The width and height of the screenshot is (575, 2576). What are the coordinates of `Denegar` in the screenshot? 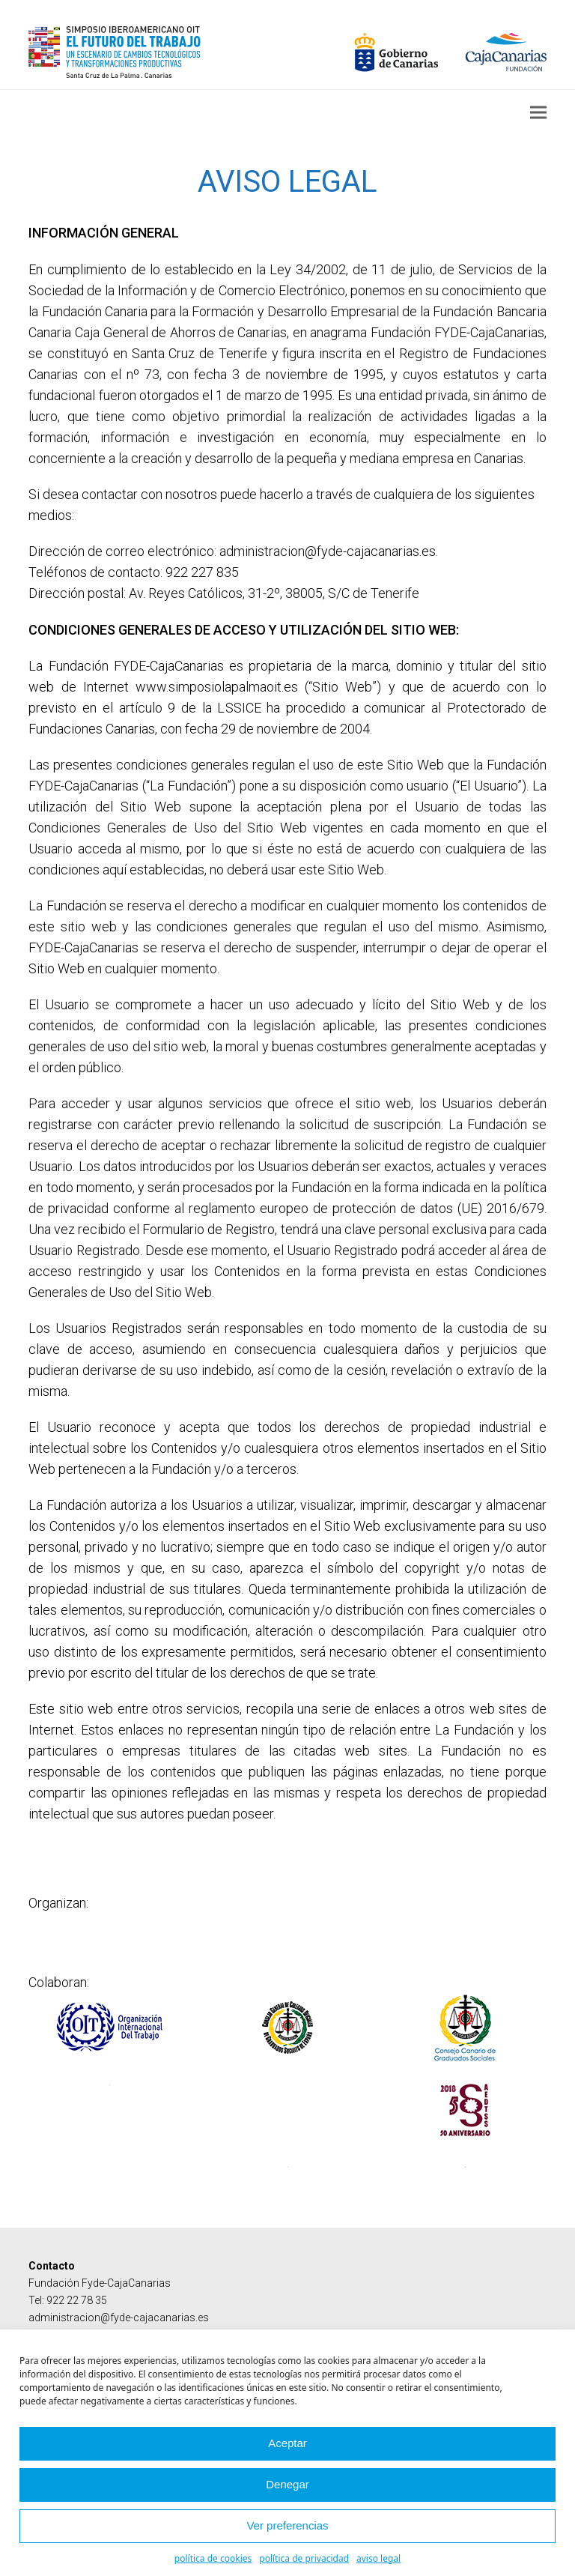 It's located at (287, 2484).